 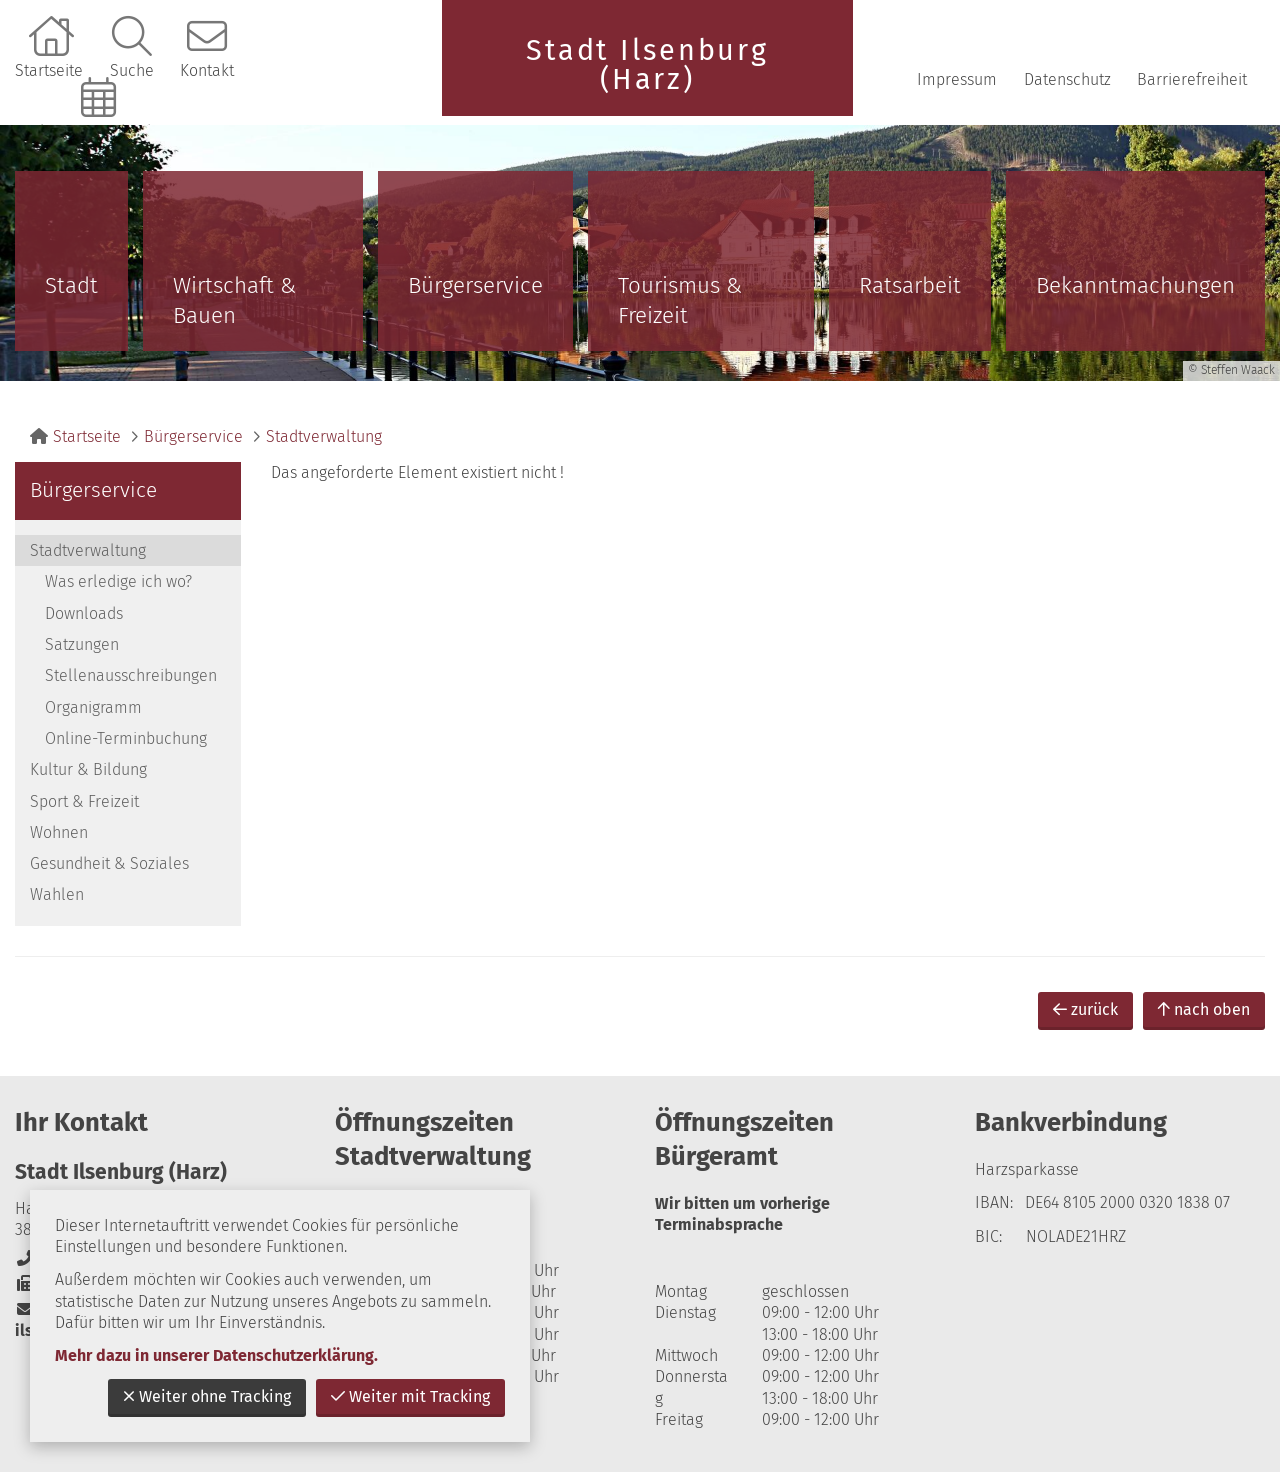 What do you see at coordinates (88, 769) in the screenshot?
I see `Kultur & Bildung` at bounding box center [88, 769].